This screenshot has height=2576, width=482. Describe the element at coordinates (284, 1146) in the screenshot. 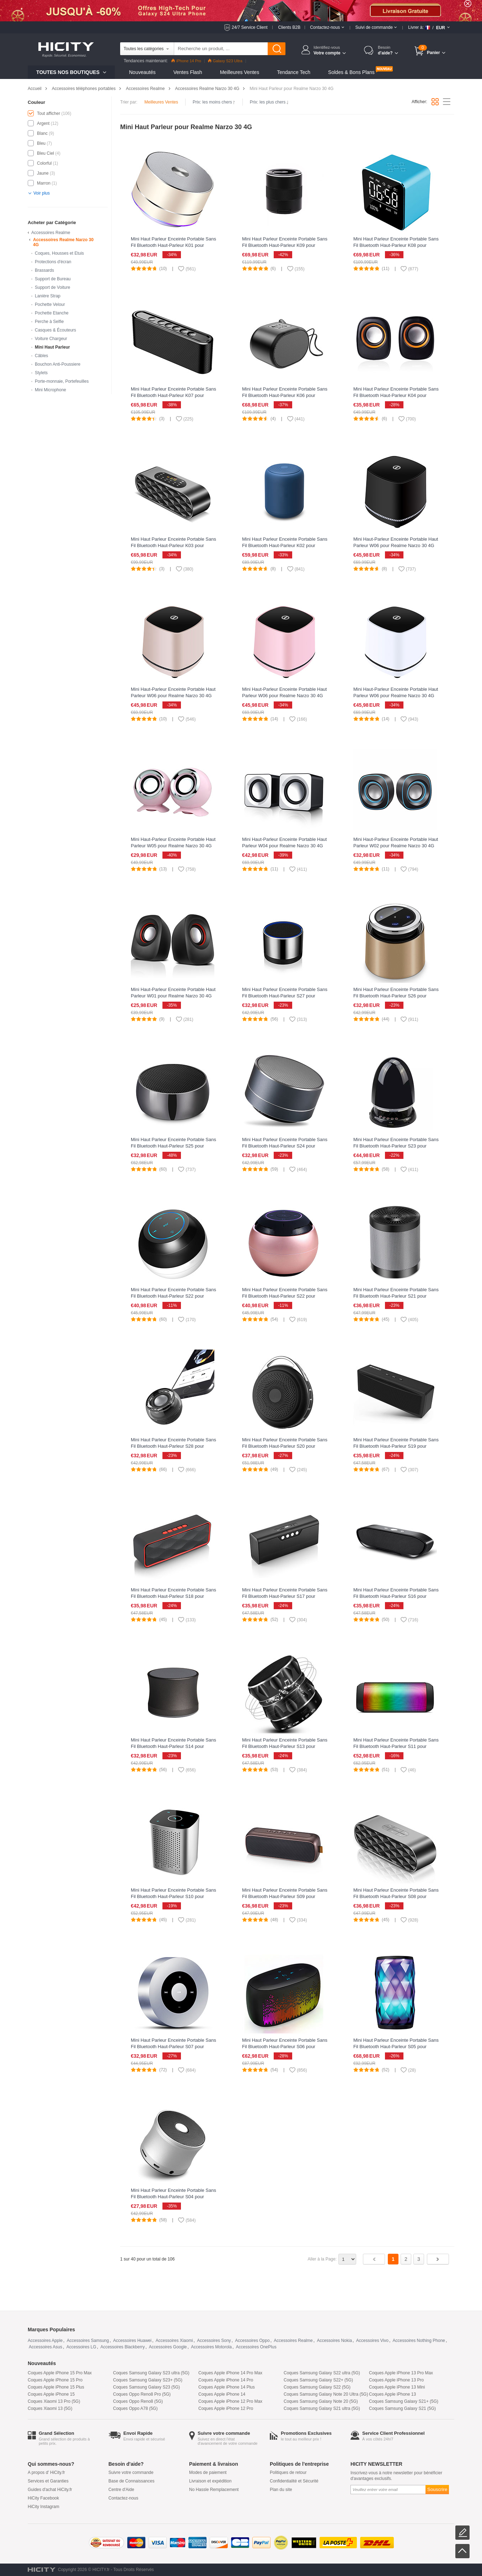

I see `Mini Haut Parleur Enceinte Portable Sans Fil Bluetooth Haut-Parleur S24 pour Realme Narzo 30 4G Noir` at that location.